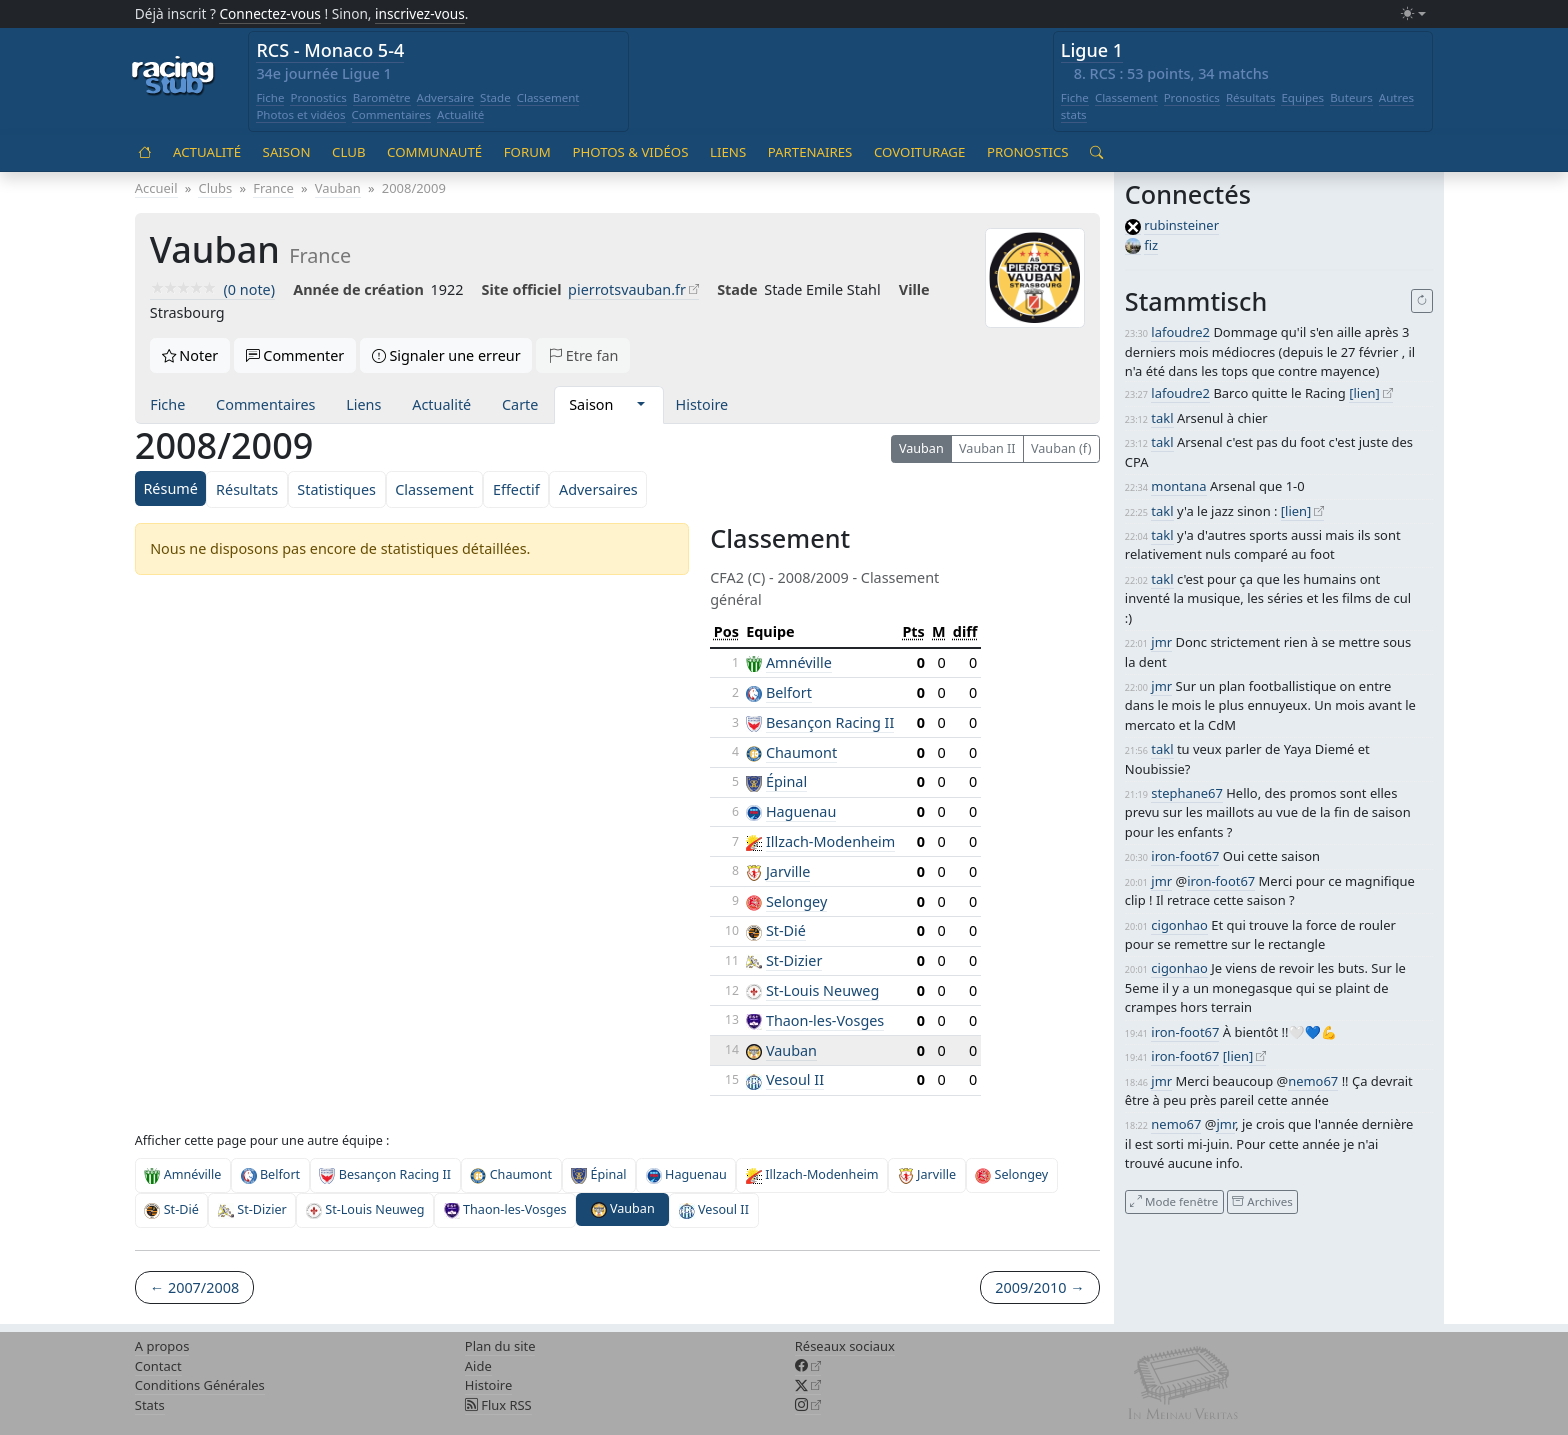 Image resolution: width=1568 pixels, height=1435 pixels. Describe the element at coordinates (1351, 97) in the screenshot. I see `Buteurs` at that location.